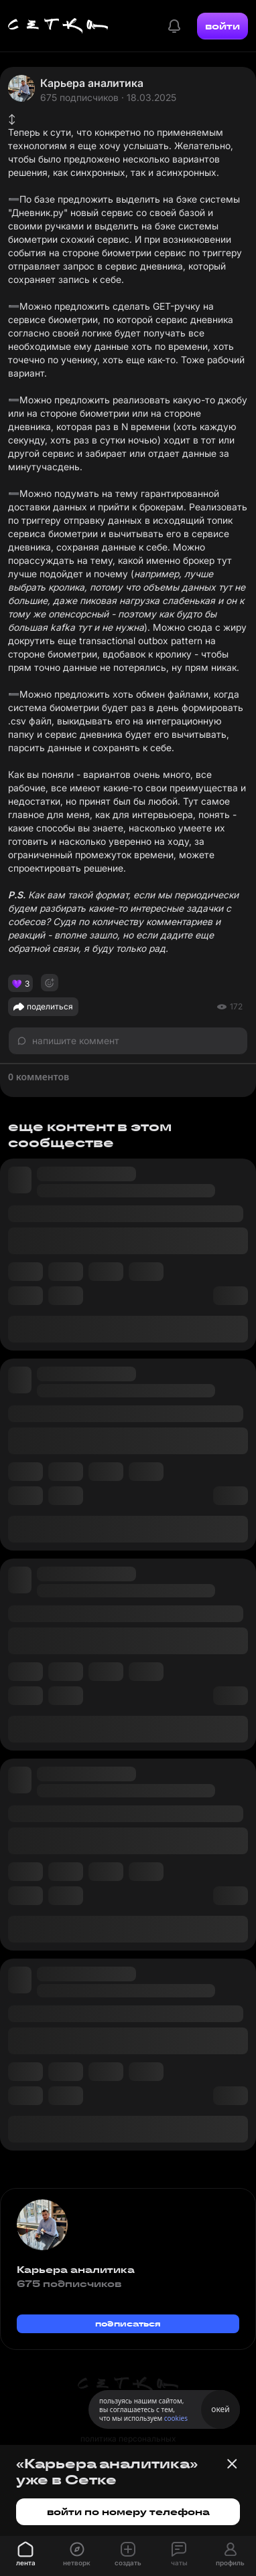  I want to click on [Главная страница], so click(58, 26).